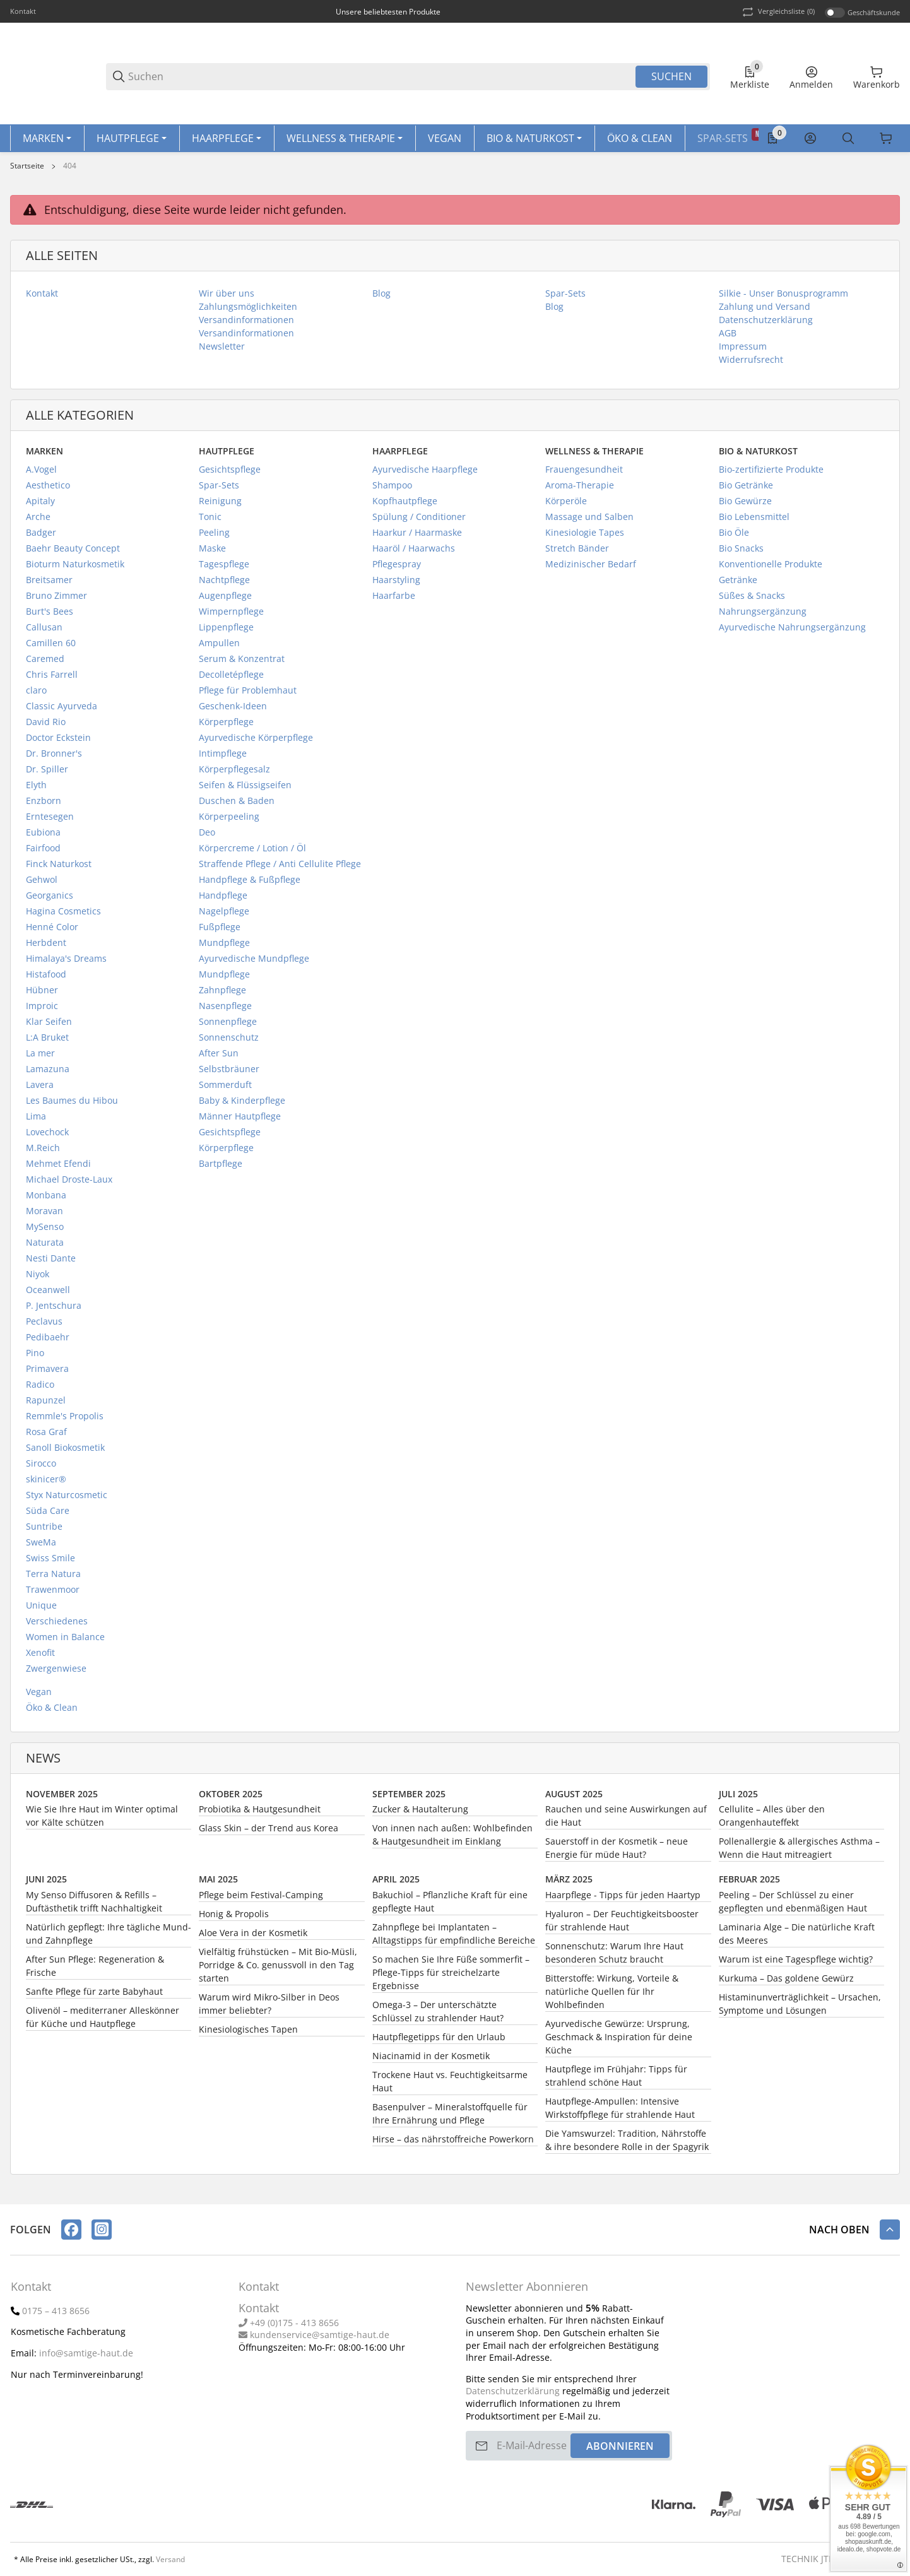 The image size is (910, 2576). I want to click on Ayurvedische Nahrungsergänzung, so click(792, 631).